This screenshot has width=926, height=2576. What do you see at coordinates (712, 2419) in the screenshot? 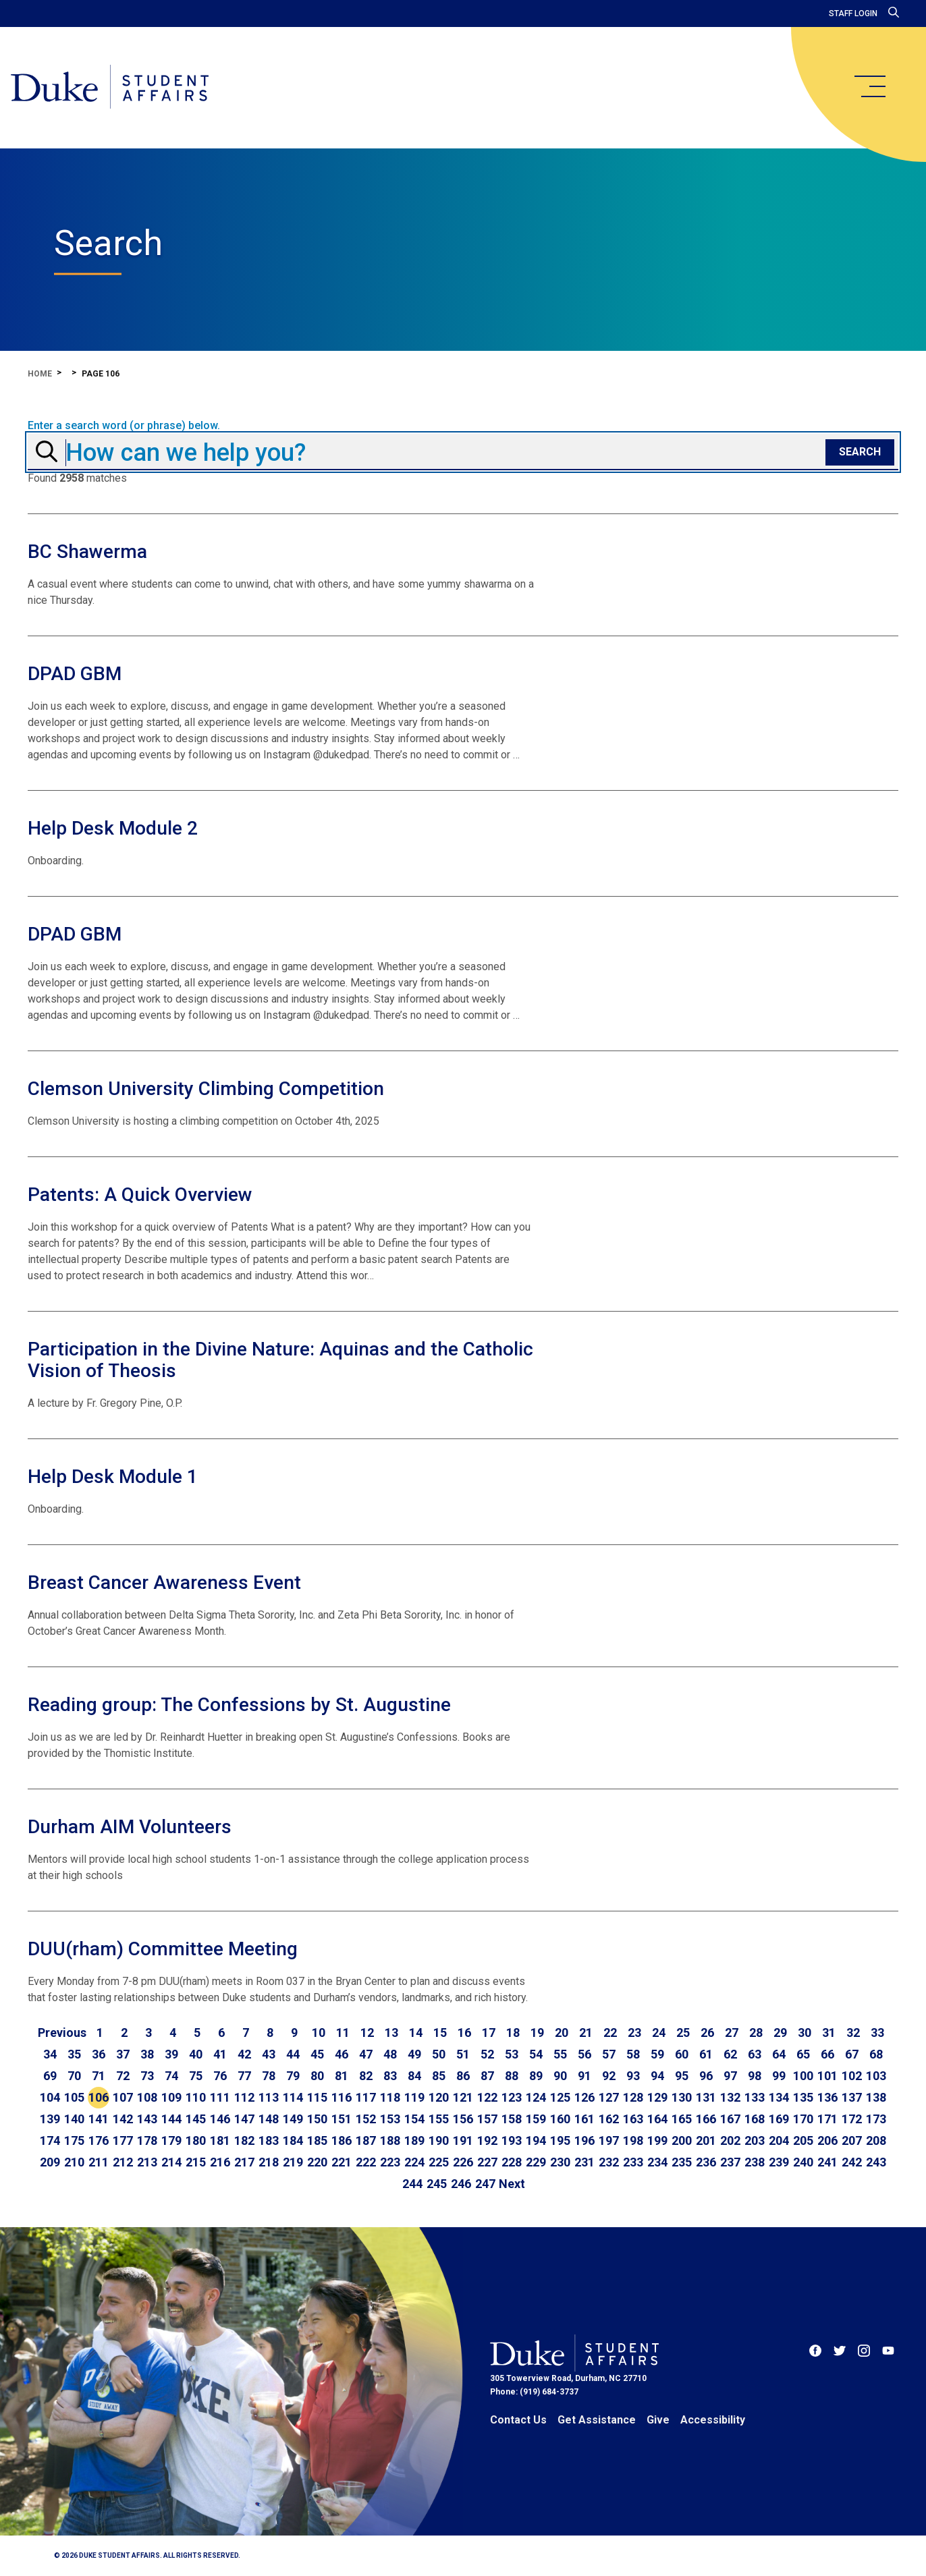
I see `Accessibility` at bounding box center [712, 2419].